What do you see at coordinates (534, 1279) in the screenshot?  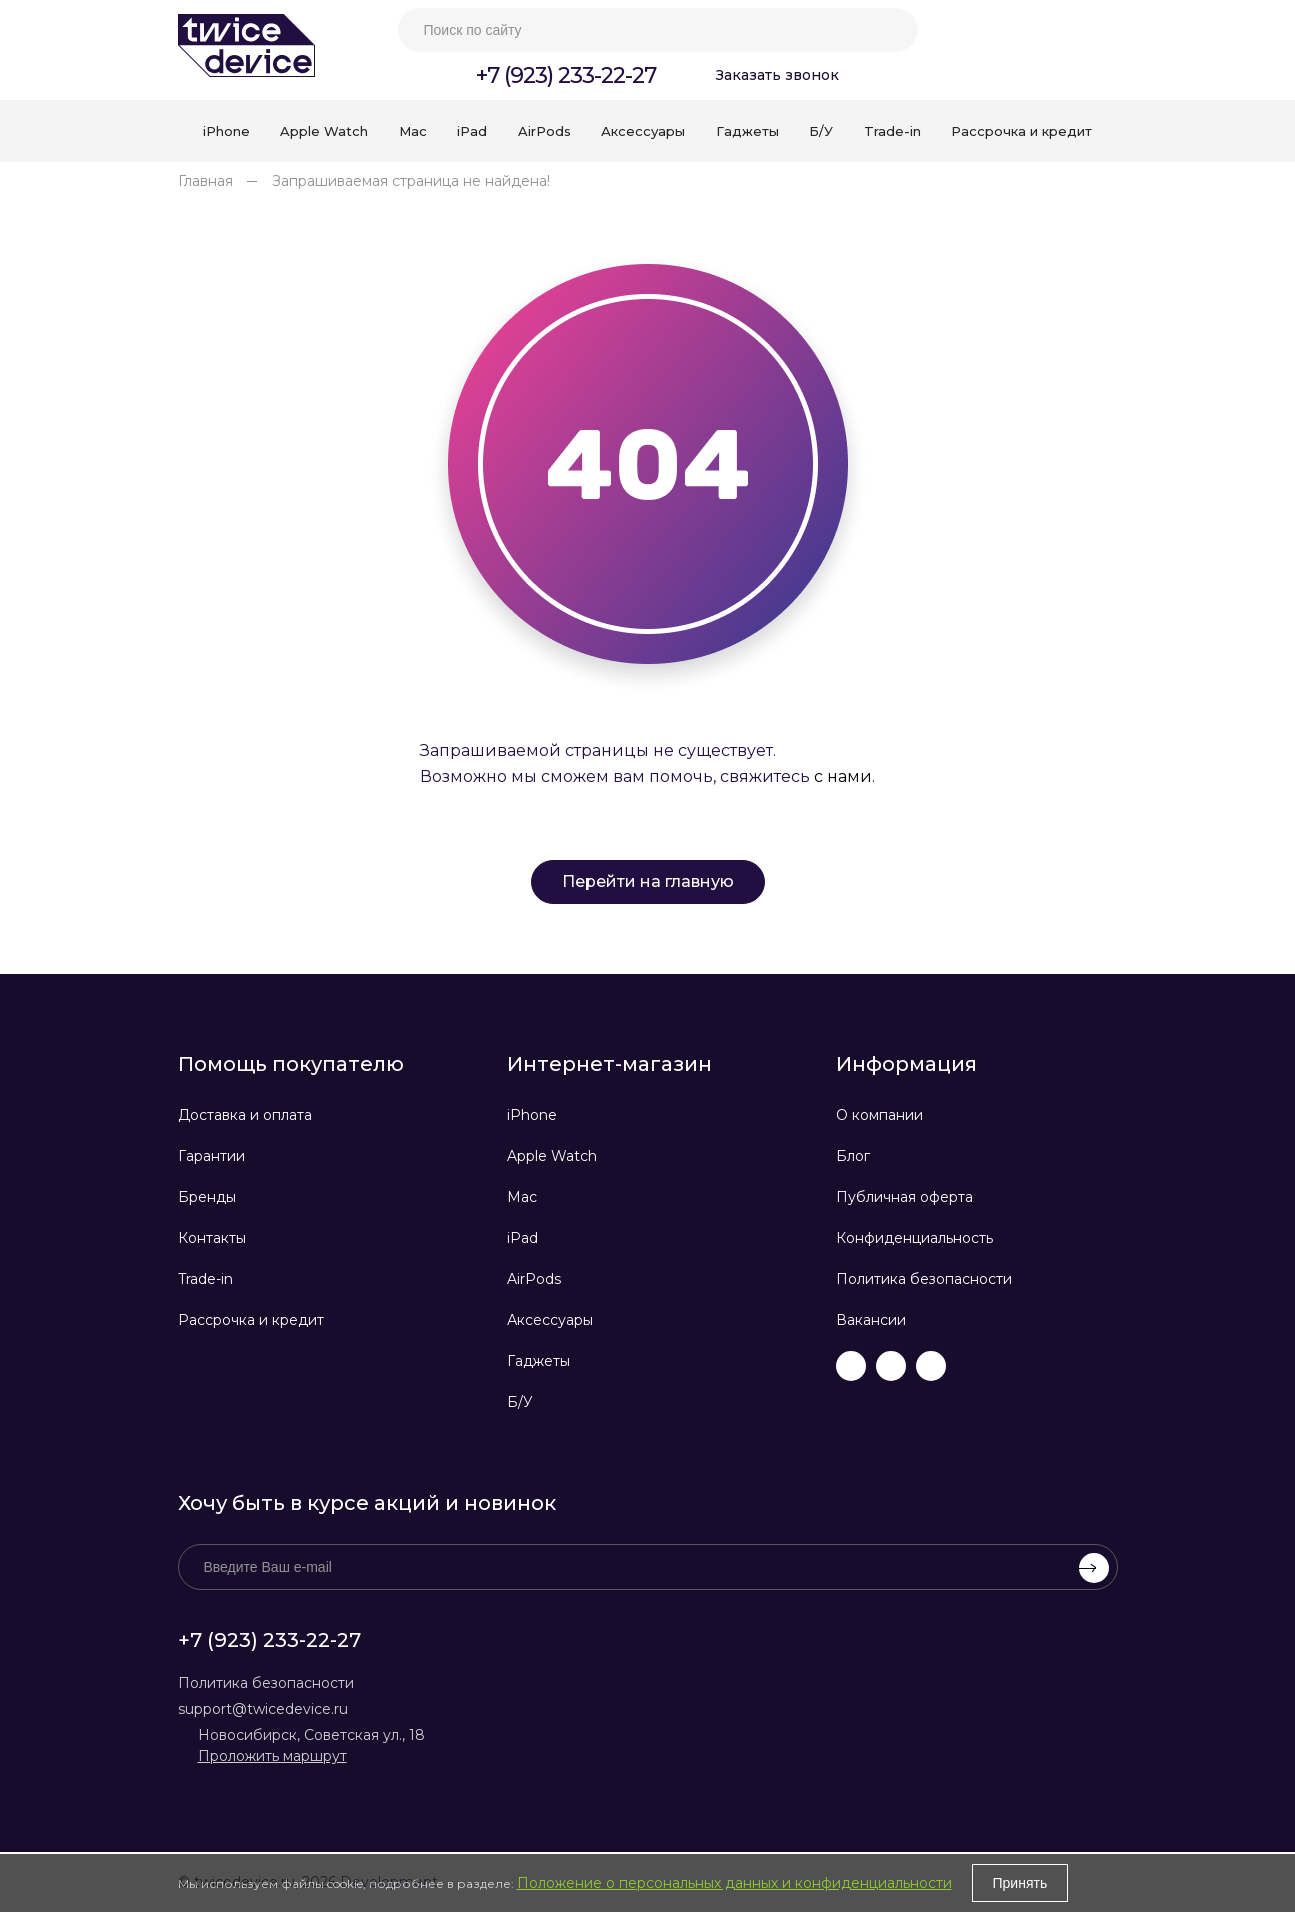 I see `AirPods` at bounding box center [534, 1279].